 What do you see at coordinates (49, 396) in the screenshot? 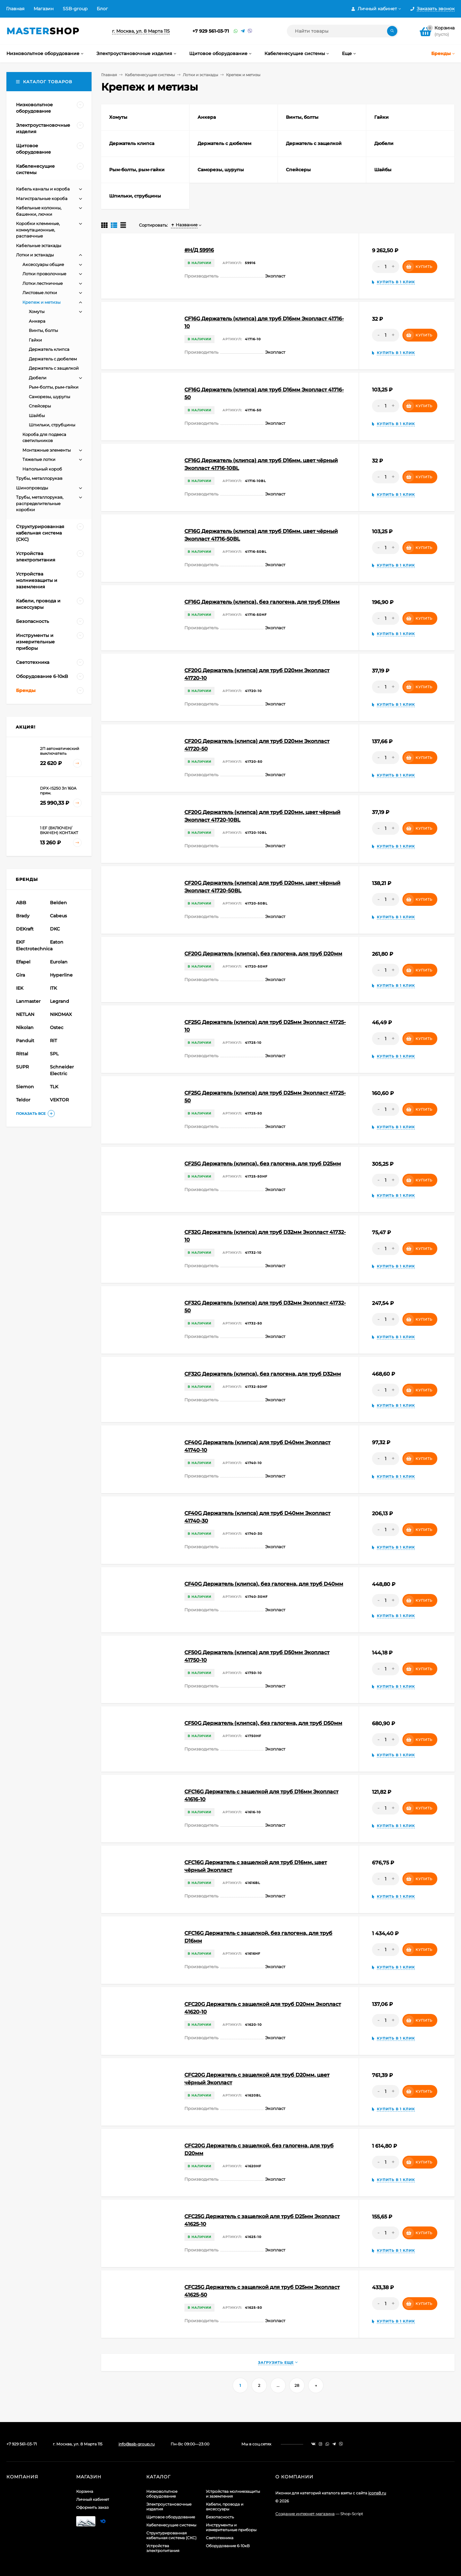
I see `Саморезы, шурупы` at bounding box center [49, 396].